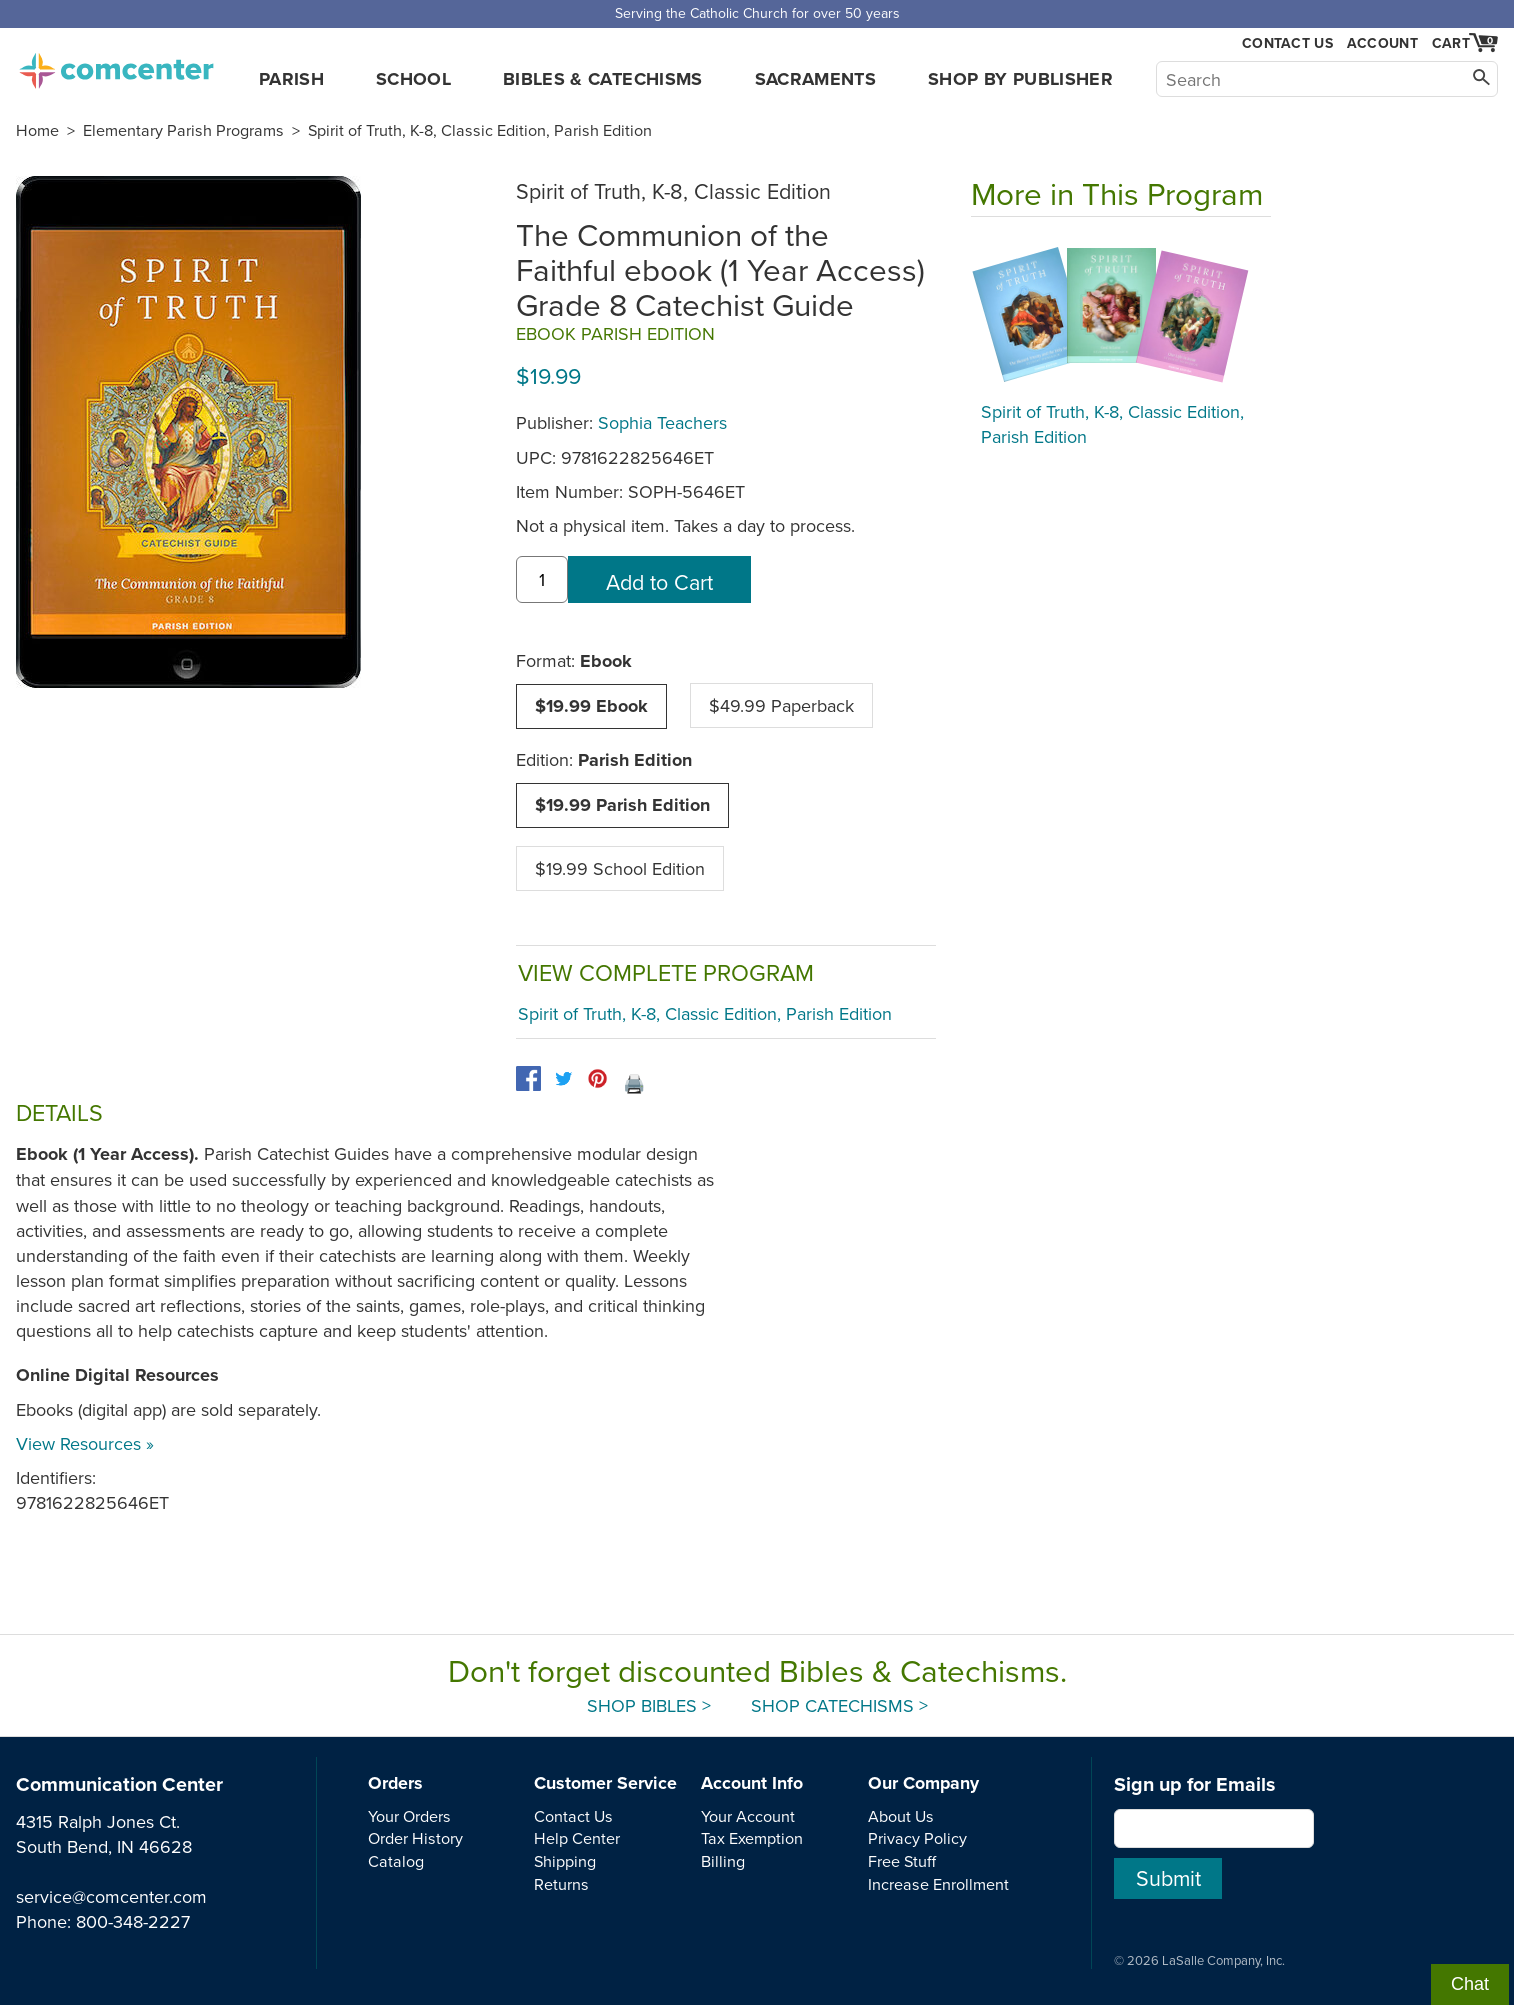 This screenshot has height=2005, width=1514. What do you see at coordinates (542, 579) in the screenshot?
I see `[quantity]` at bounding box center [542, 579].